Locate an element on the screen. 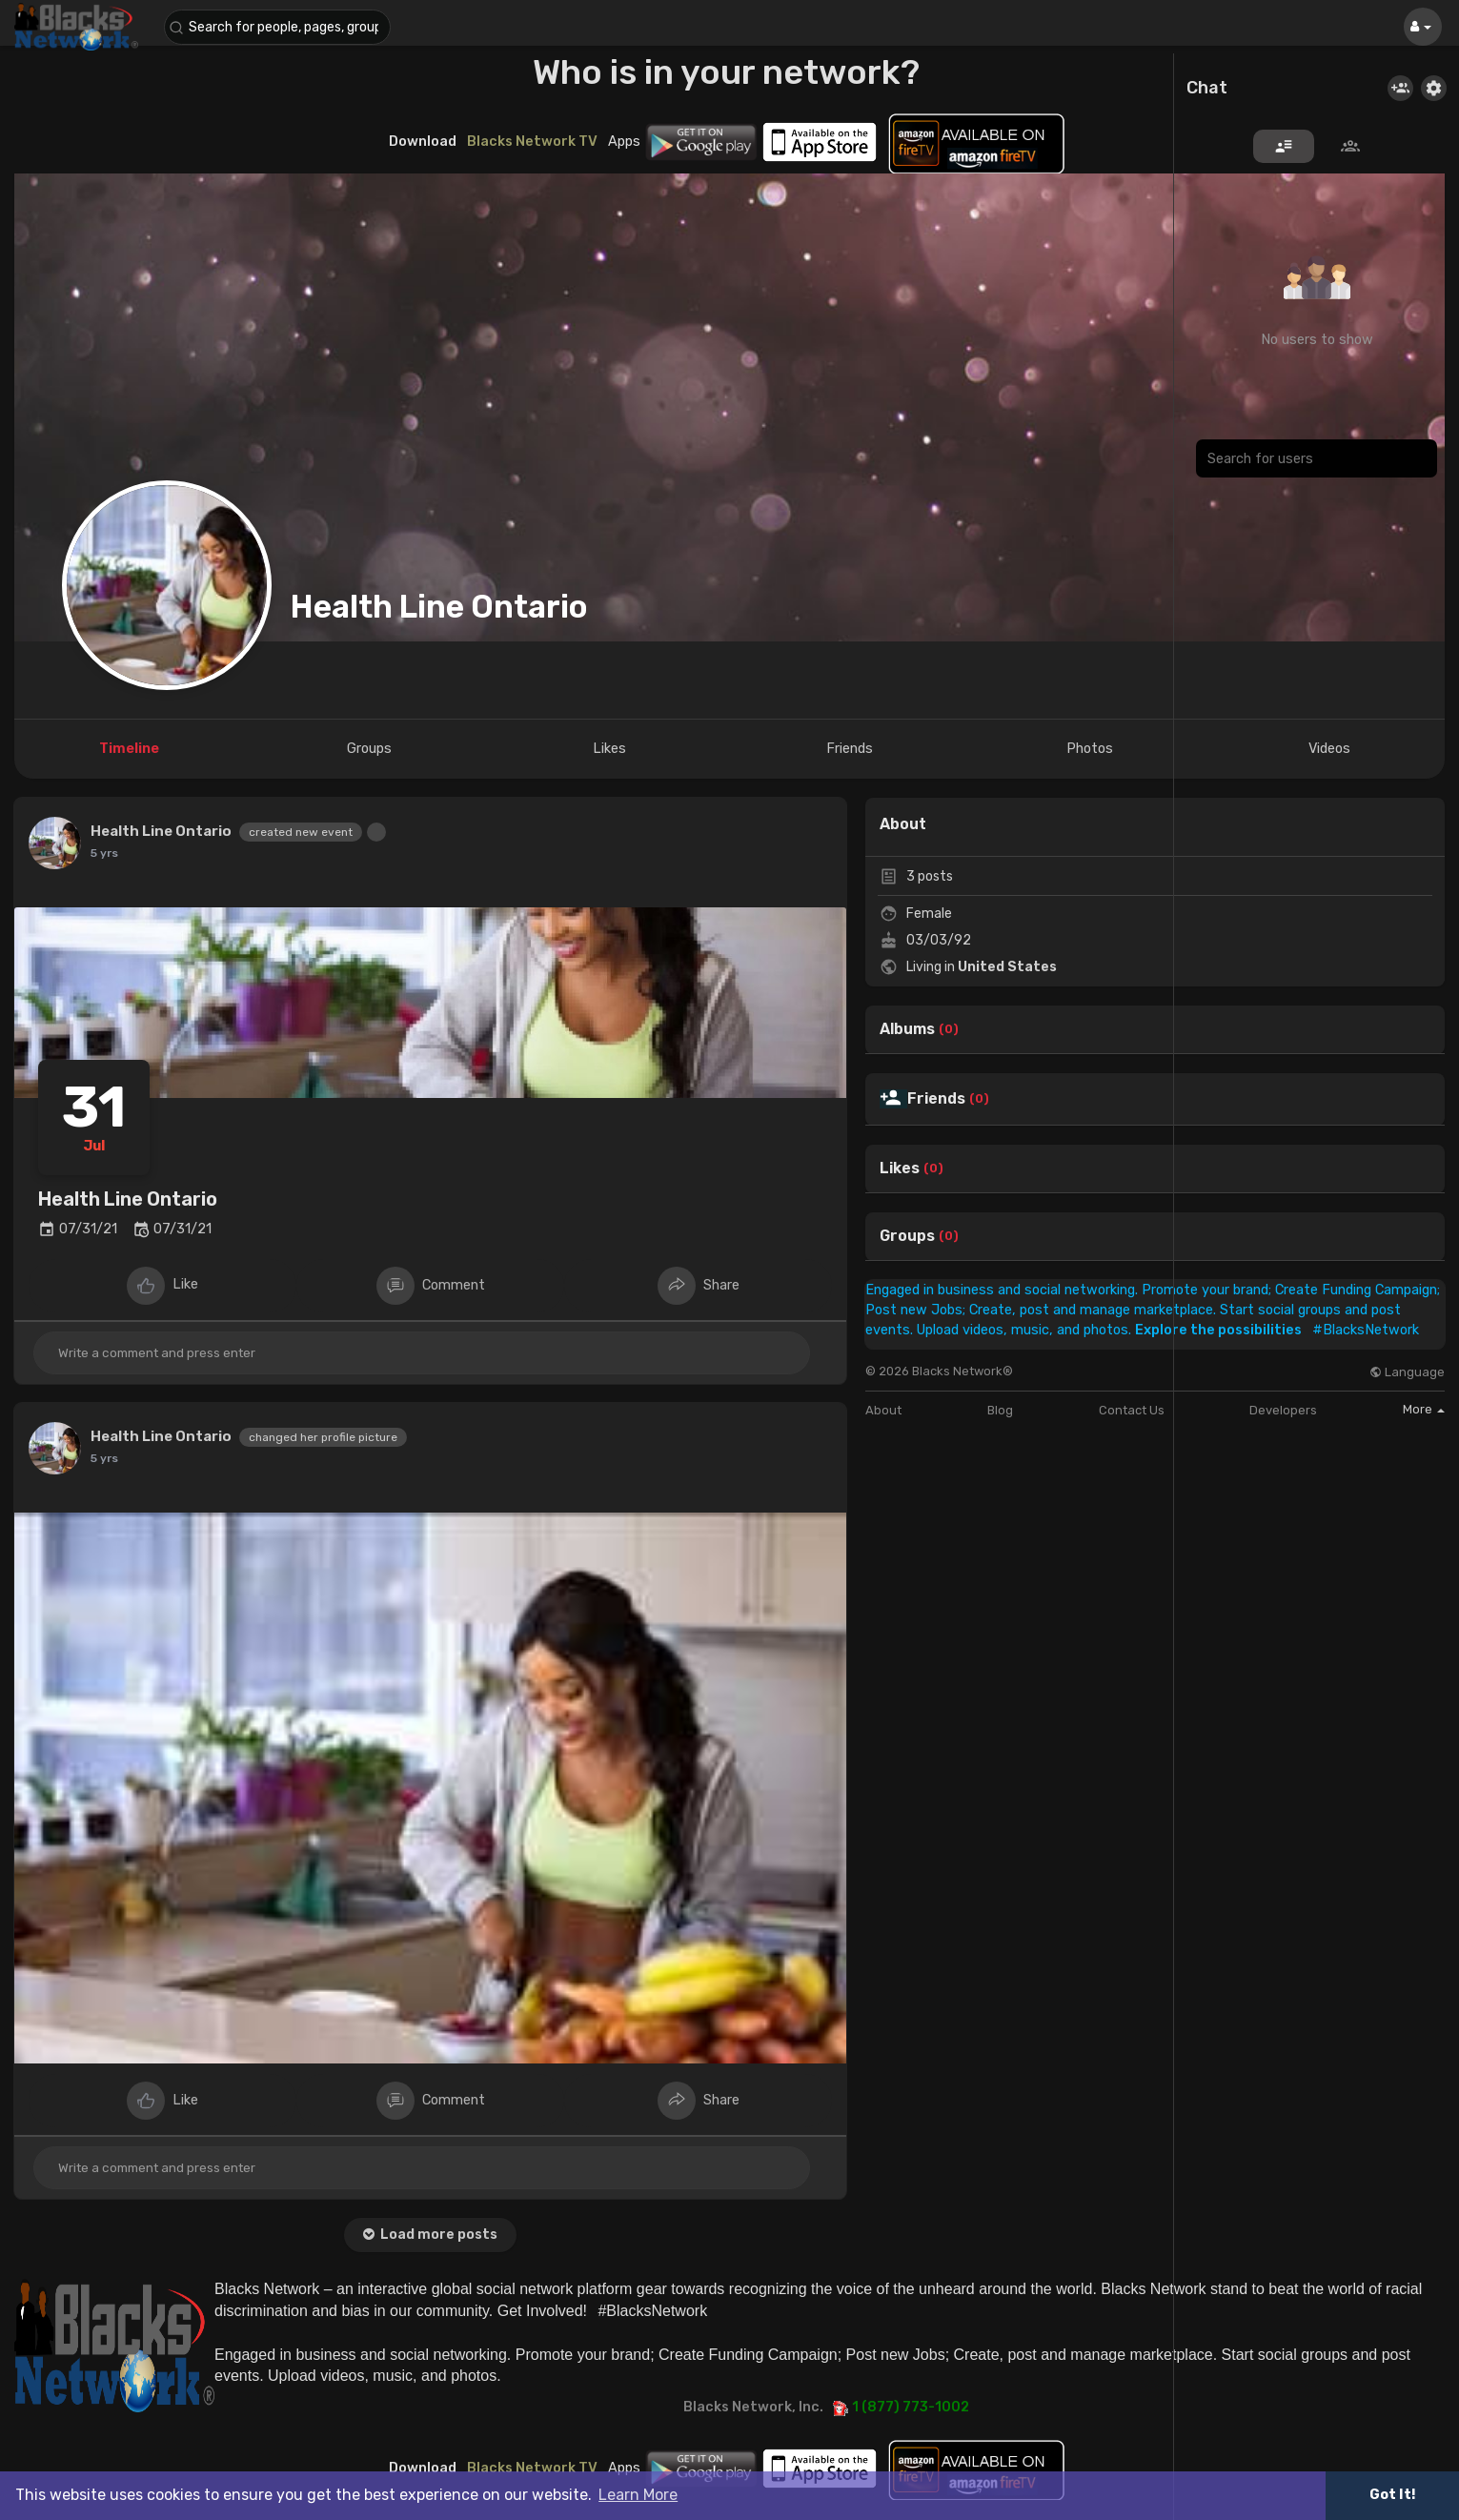  Chat is located at coordinates (1206, 88).